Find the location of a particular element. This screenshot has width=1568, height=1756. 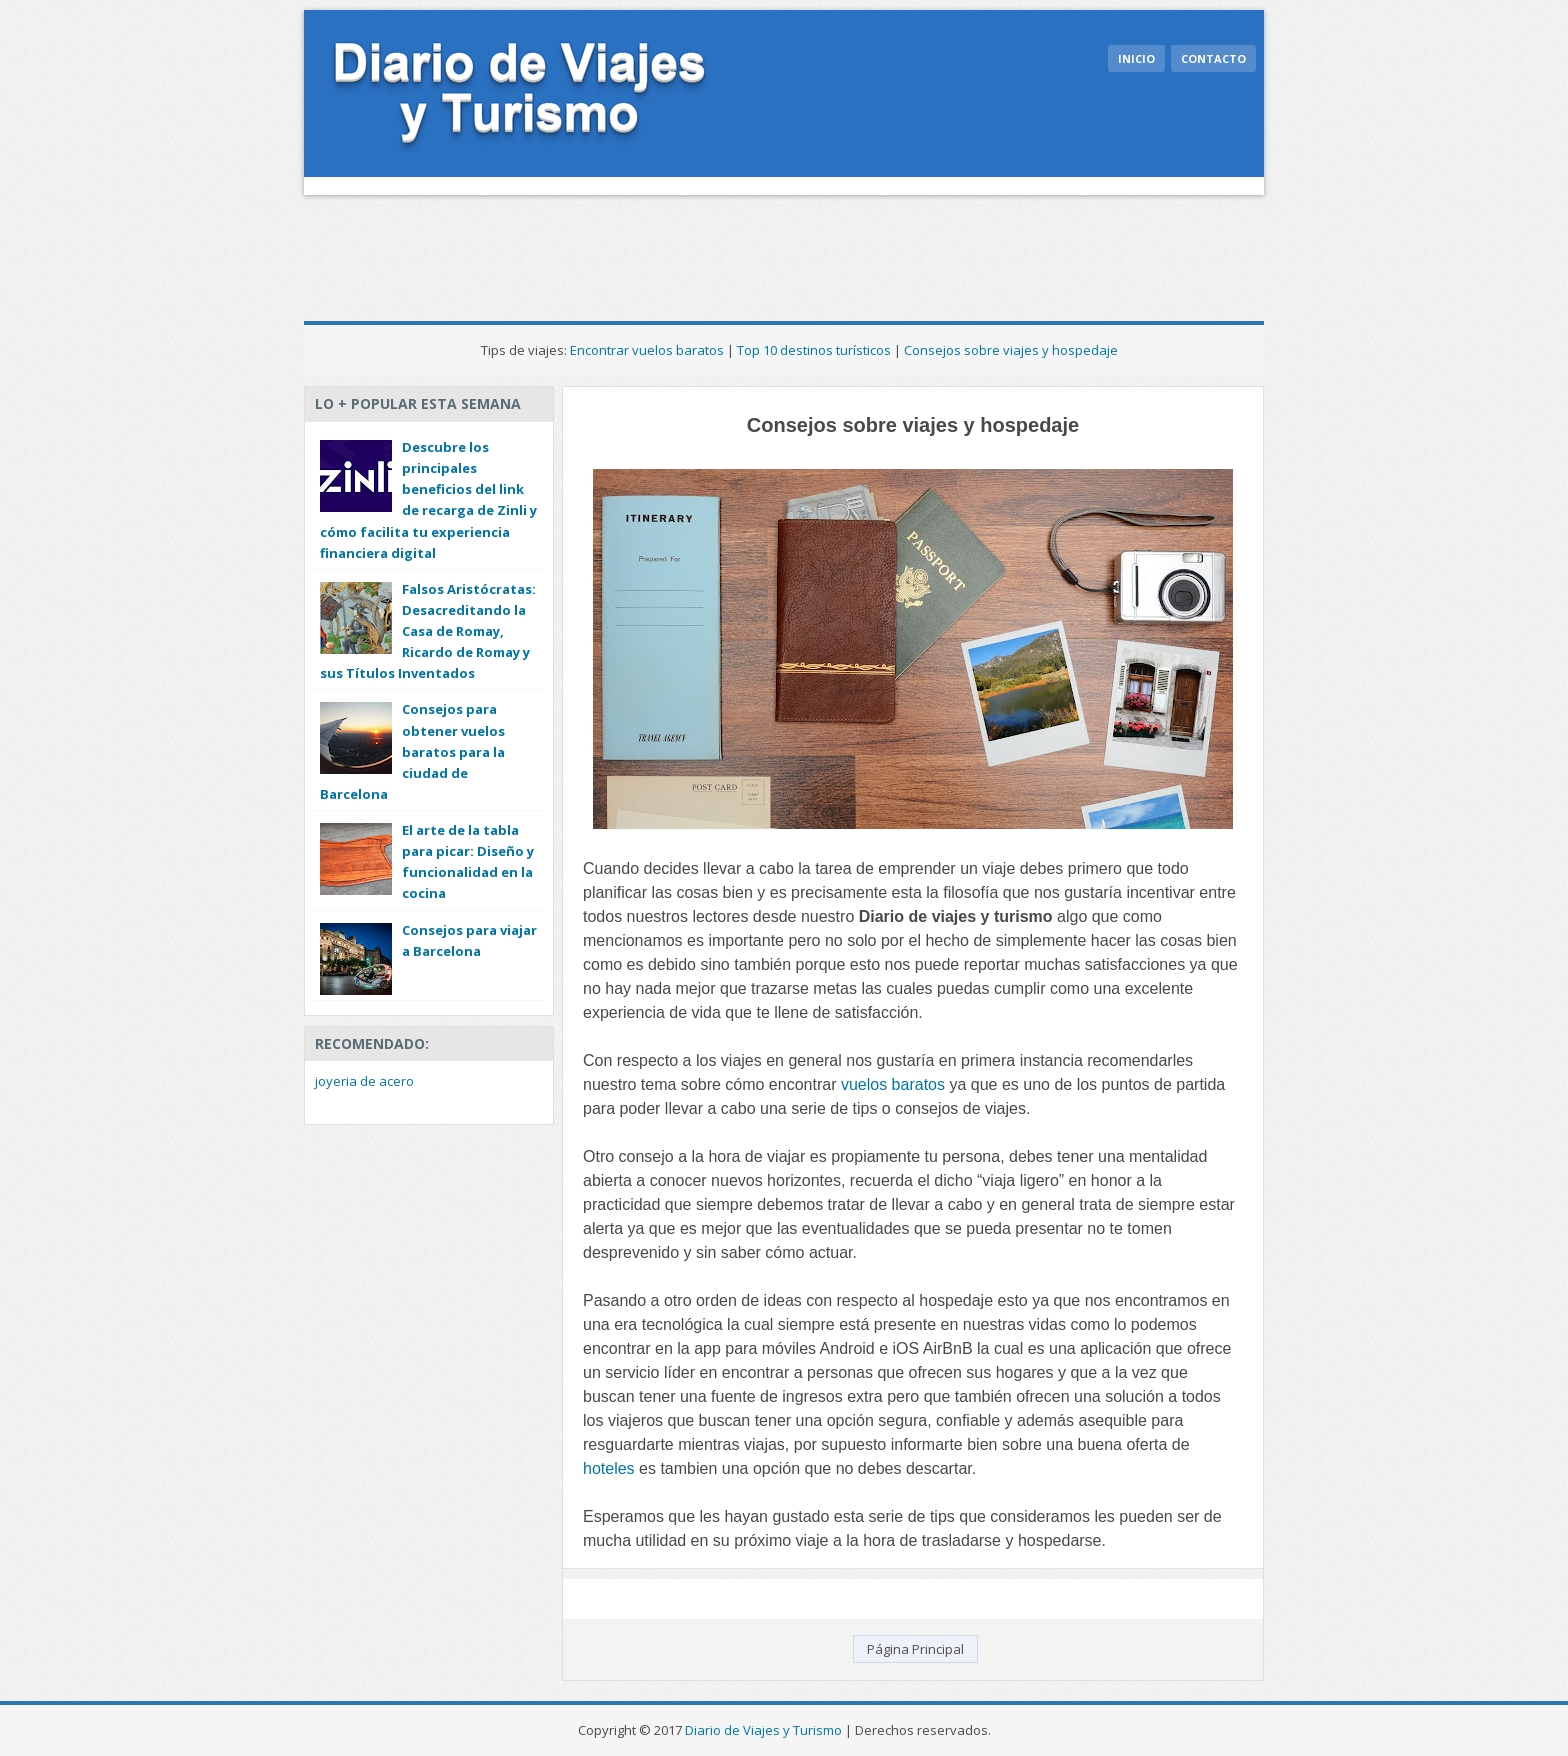

Diario de Viajes y Turismo is located at coordinates (763, 1730).